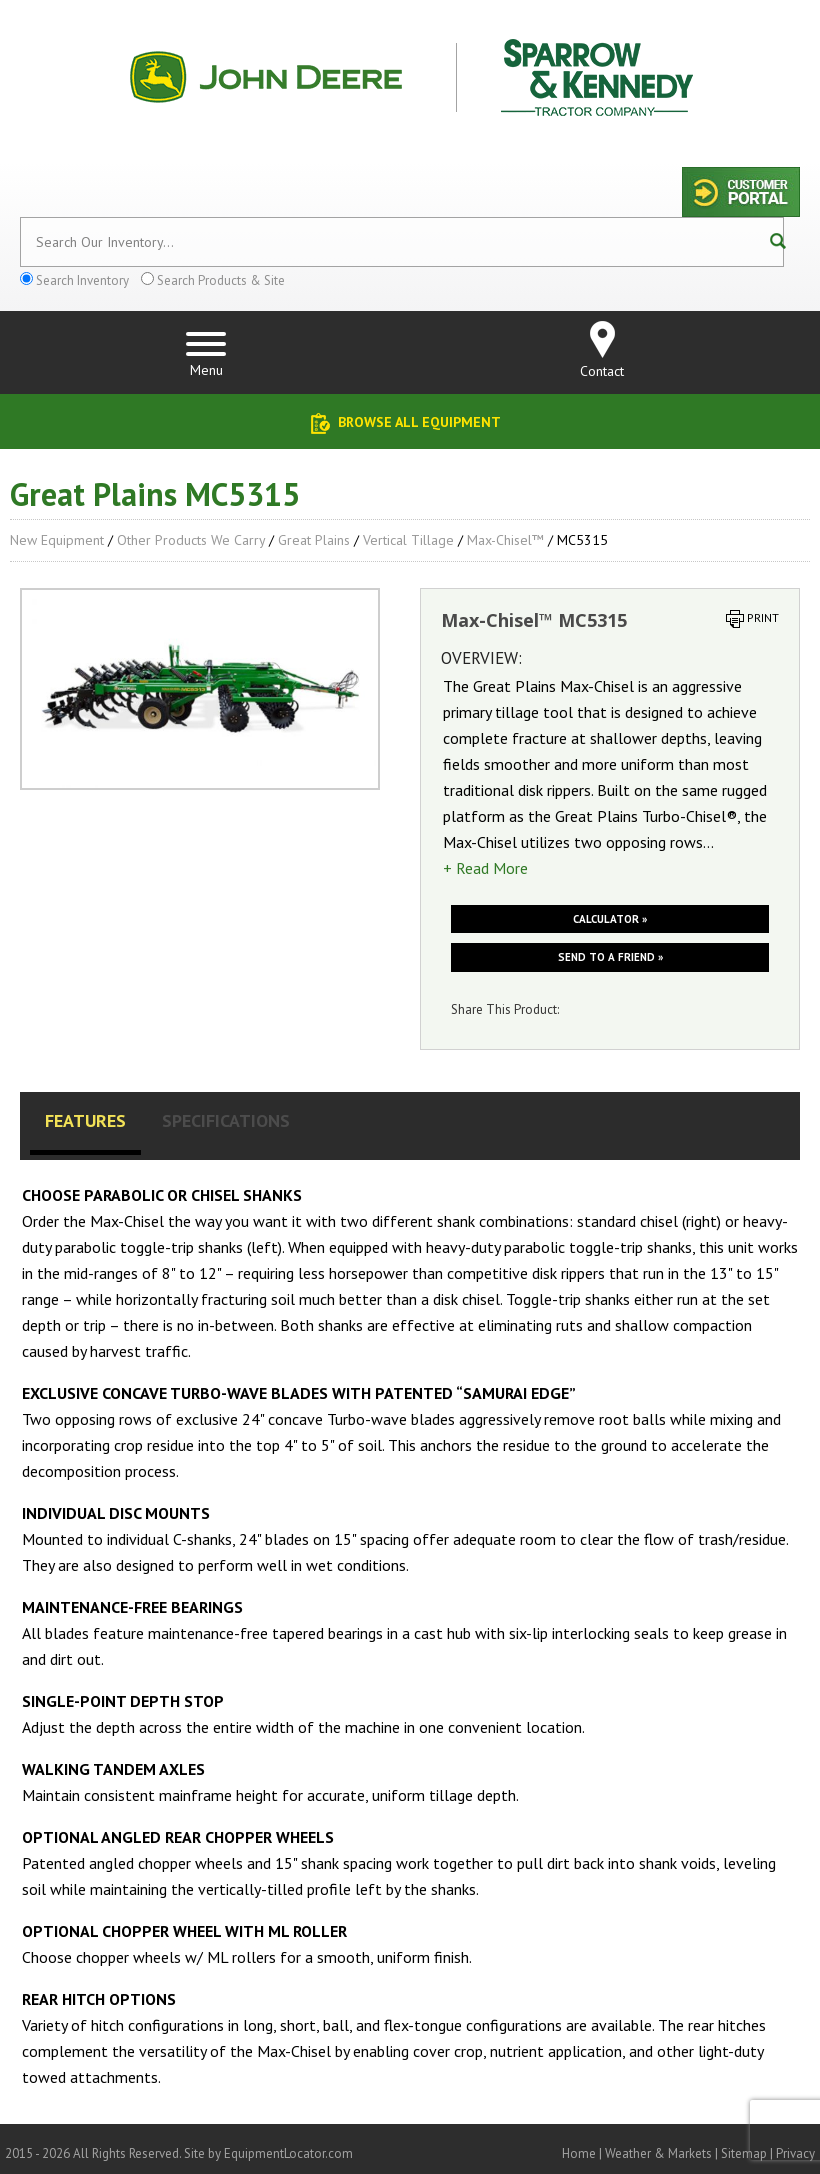 This screenshot has width=820, height=2174. Describe the element at coordinates (191, 540) in the screenshot. I see `Other Products We Carry` at that location.